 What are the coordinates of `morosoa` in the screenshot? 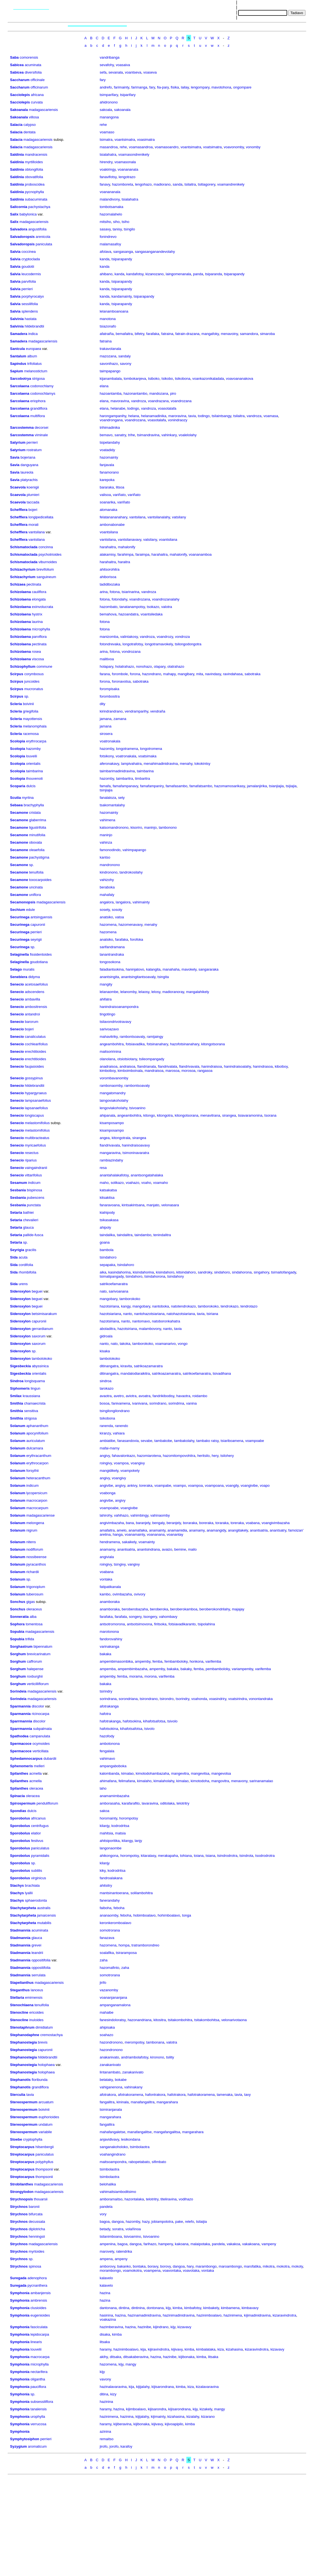 It's located at (188, 1071).